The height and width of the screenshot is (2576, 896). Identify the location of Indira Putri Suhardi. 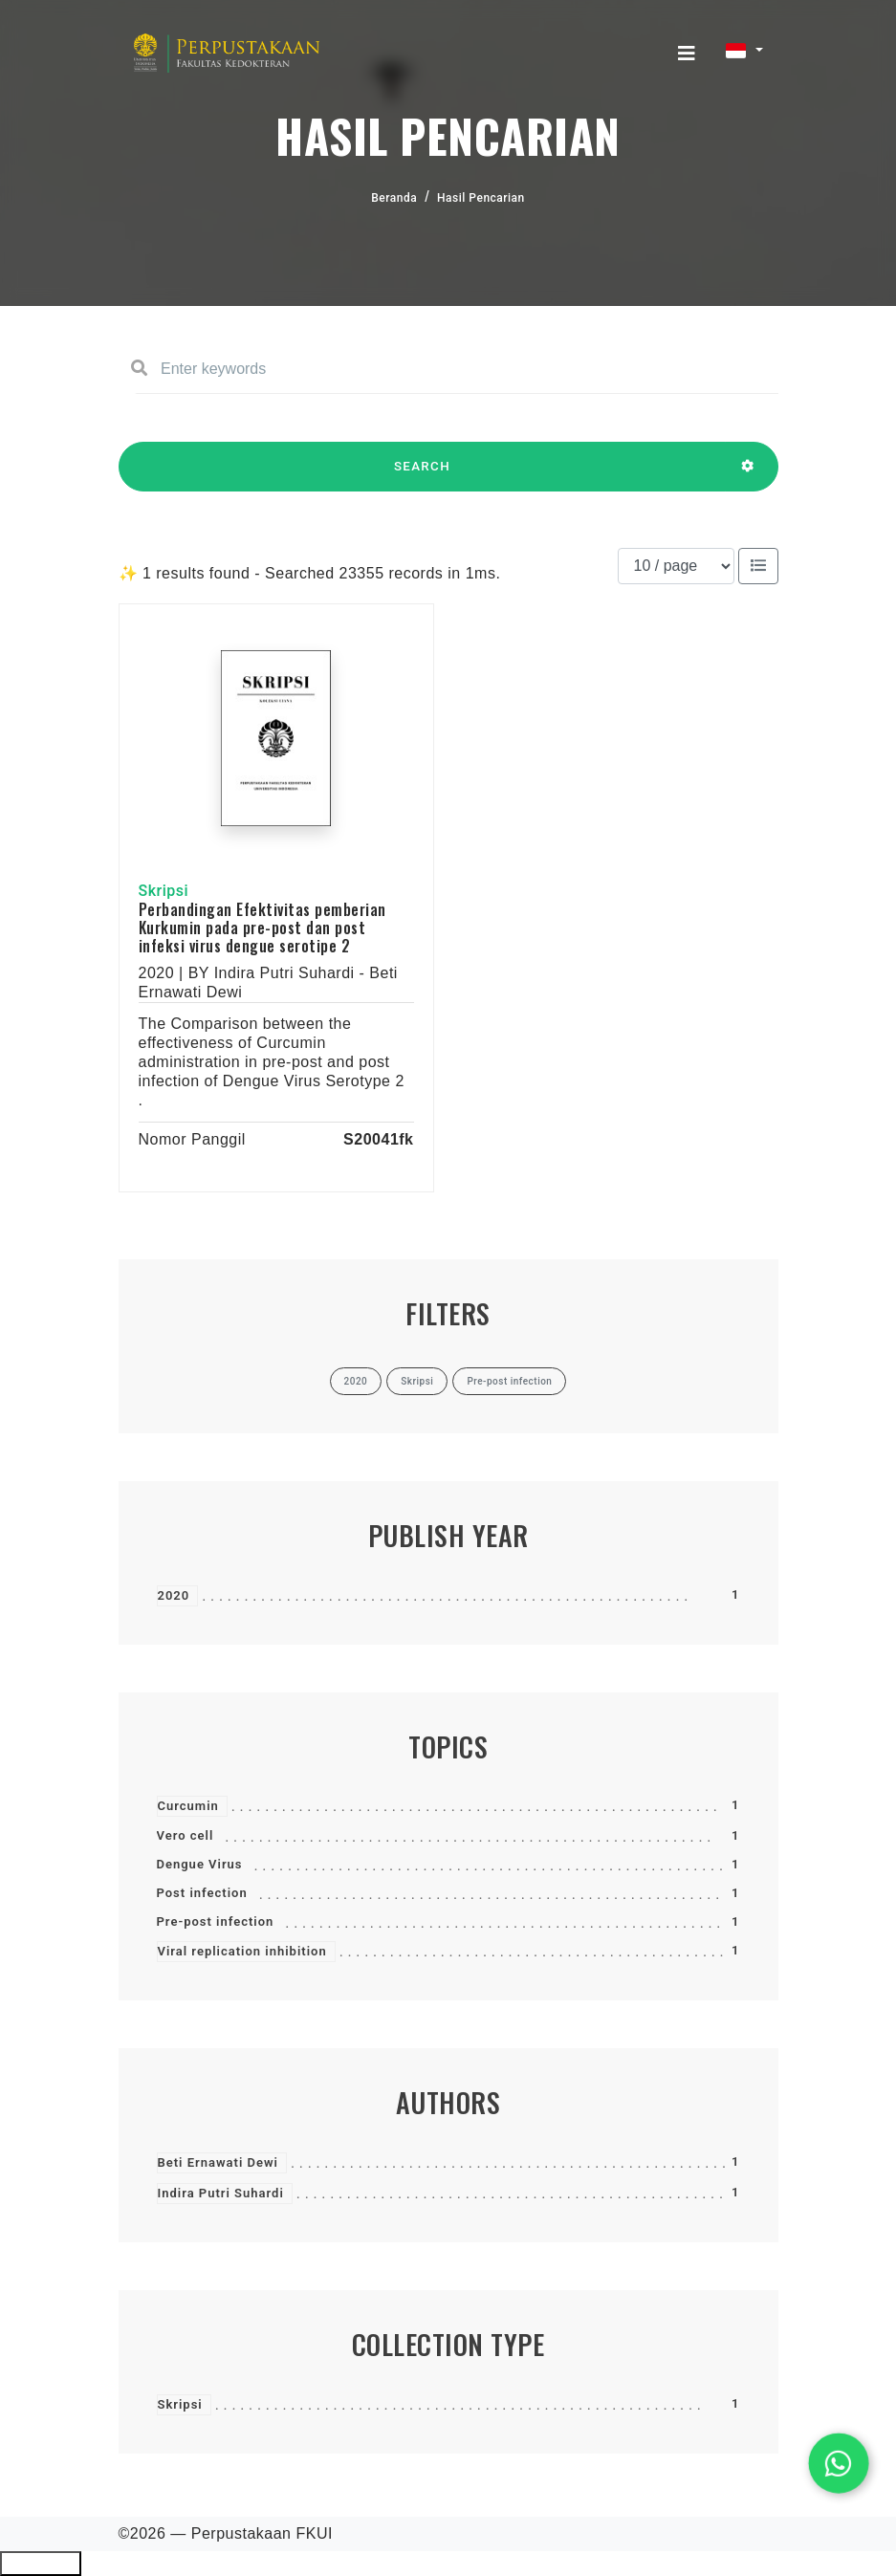
(221, 2193).